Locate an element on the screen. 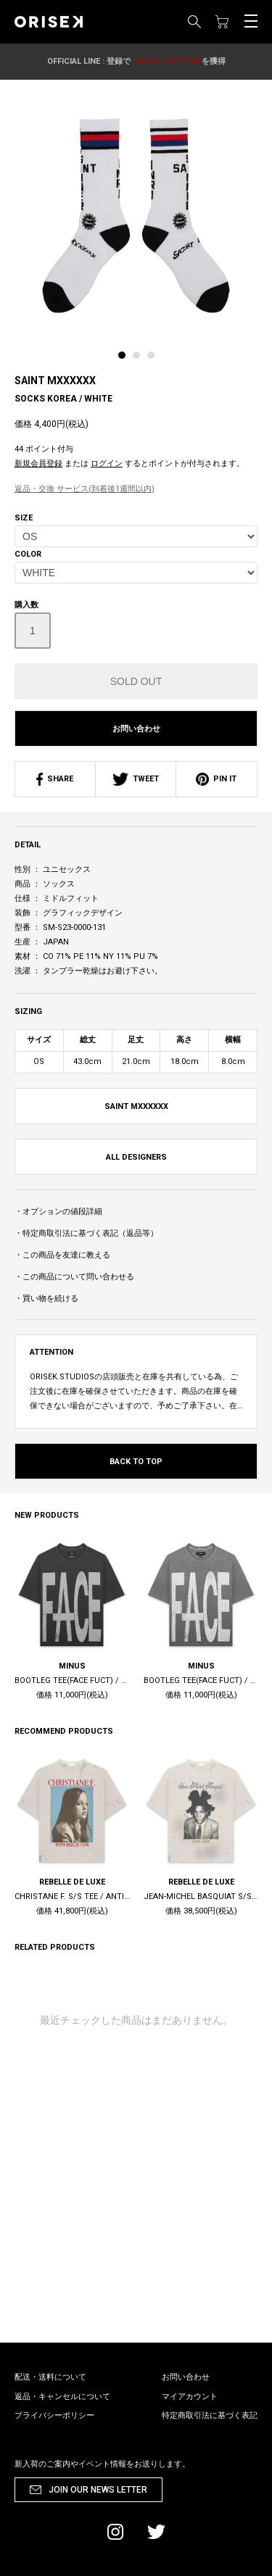 This screenshot has width=272, height=2576. PIN IT is located at coordinates (216, 779).